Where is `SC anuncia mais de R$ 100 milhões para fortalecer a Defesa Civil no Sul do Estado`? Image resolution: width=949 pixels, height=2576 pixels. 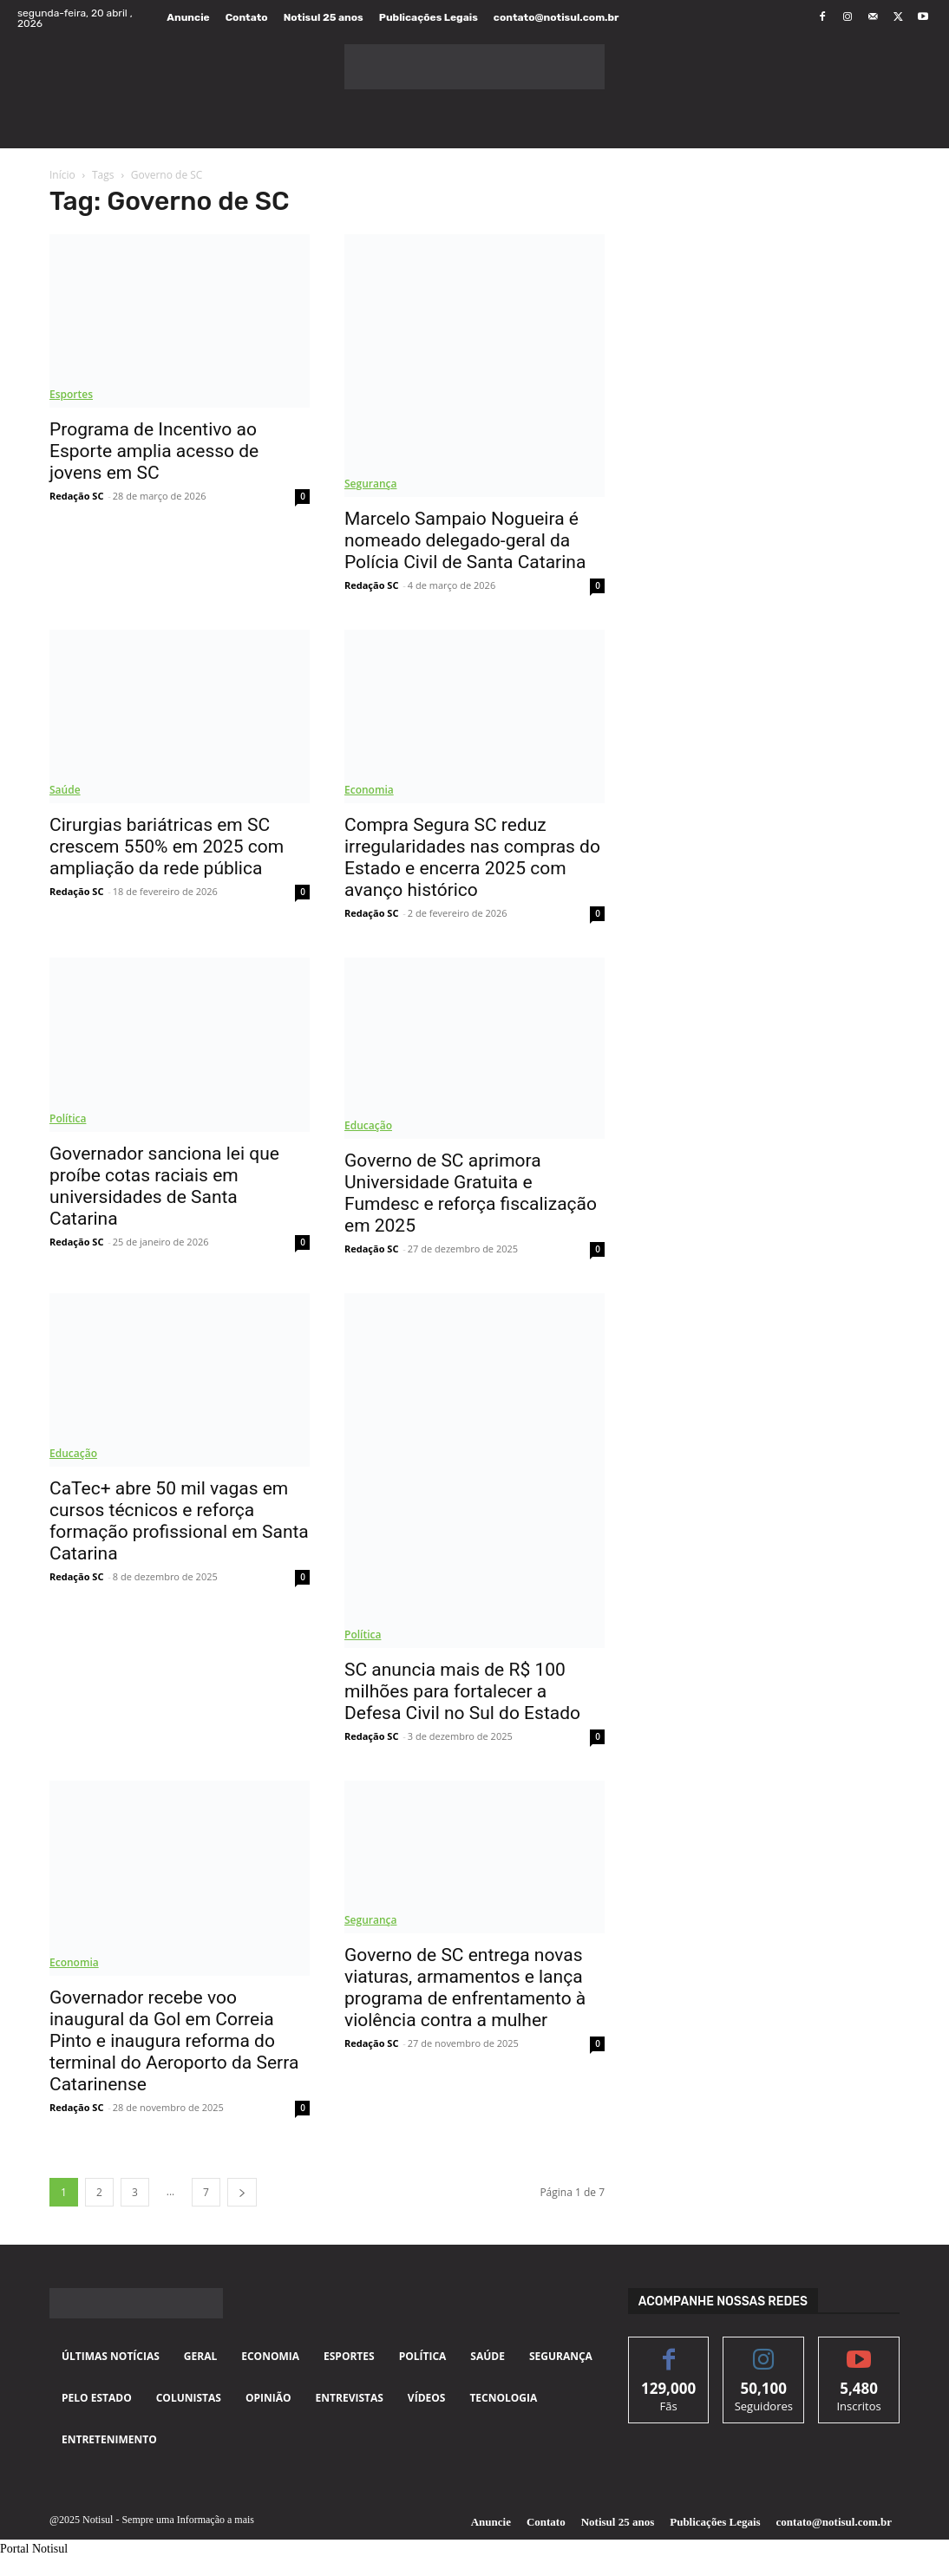
SC anuncia mais de R$ 100 milhões para fortalecer a Defesa Civil no Sul do Estado is located at coordinates (462, 1691).